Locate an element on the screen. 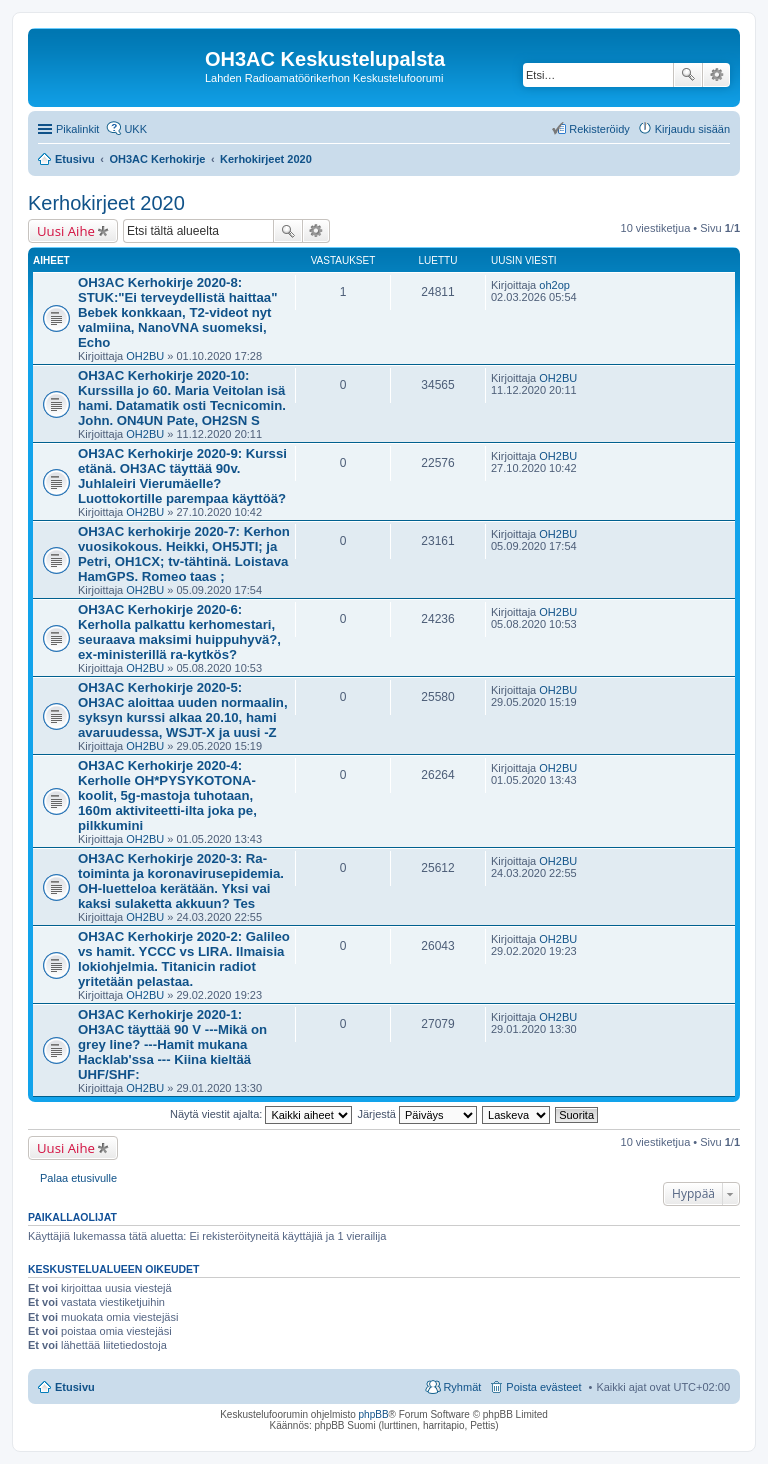  Pikalinkit is located at coordinates (77, 129).